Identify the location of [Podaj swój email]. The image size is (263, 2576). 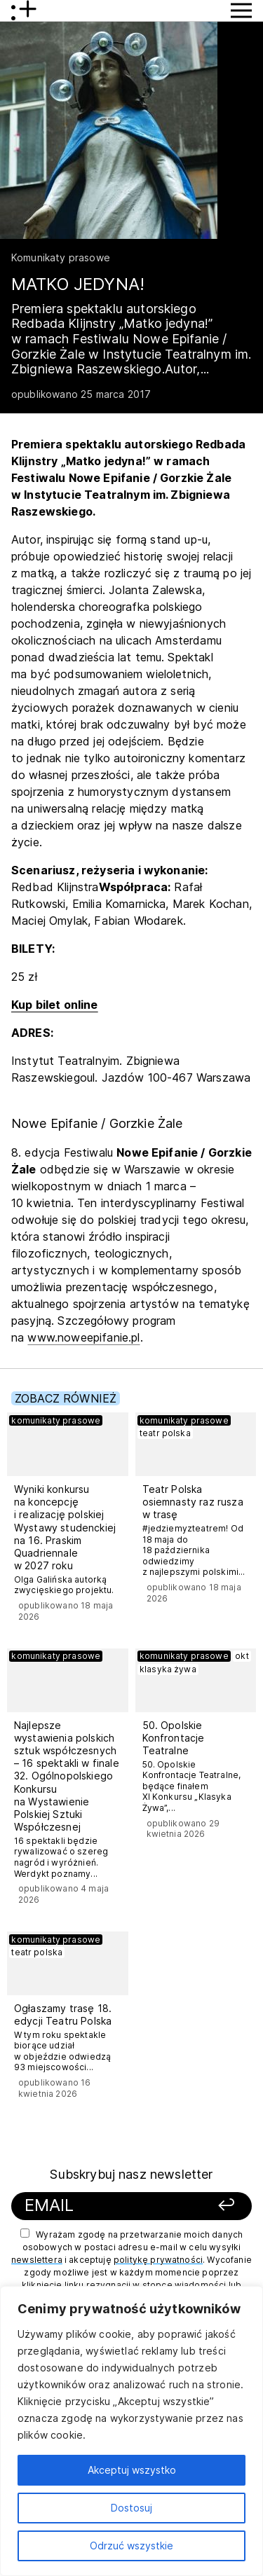
(110, 2206).